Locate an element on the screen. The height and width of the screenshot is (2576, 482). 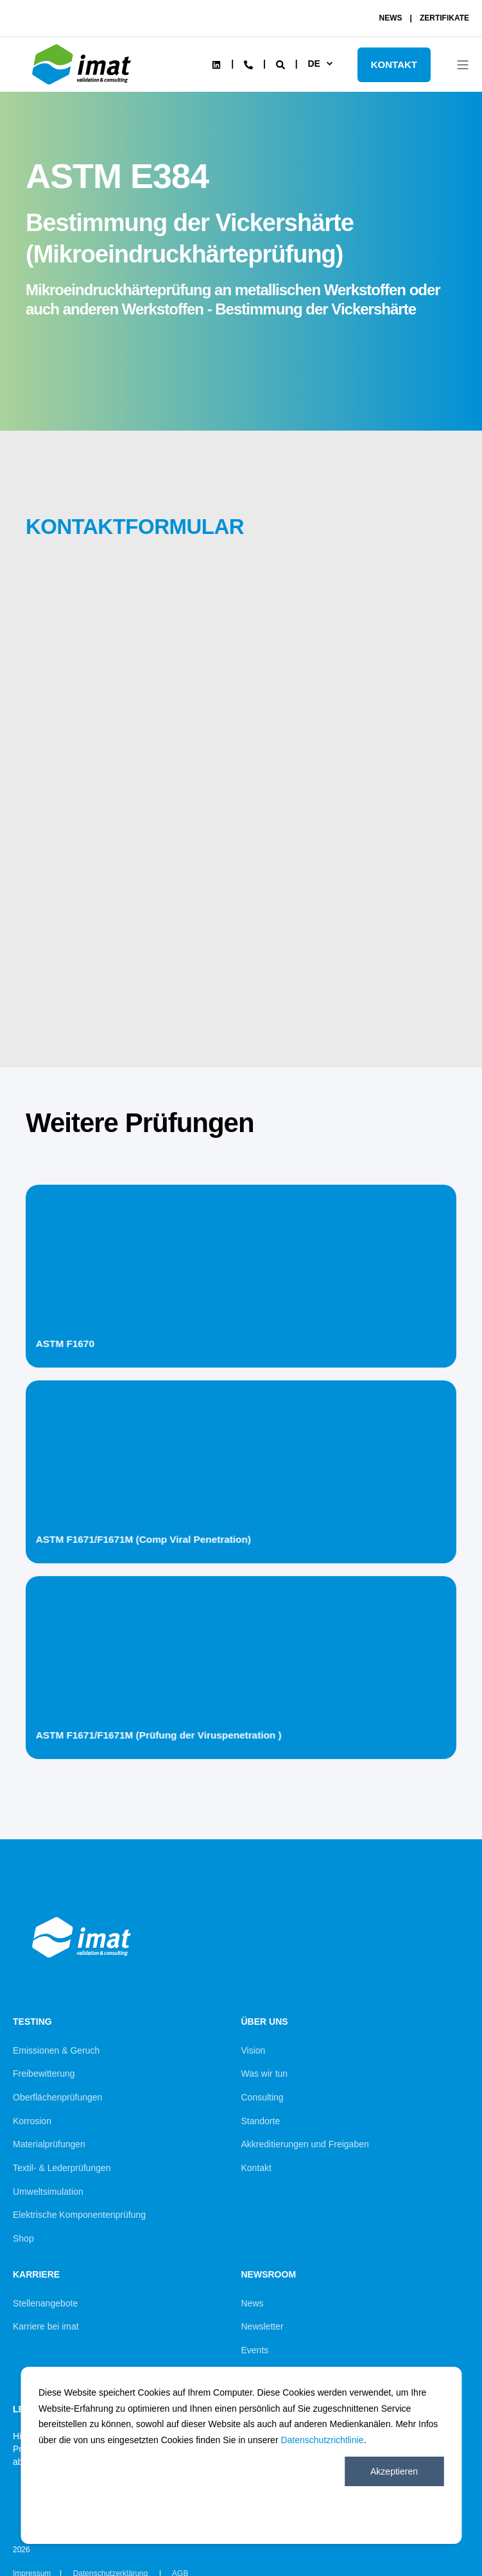
[Open Burger Menu] is located at coordinates (463, 65).